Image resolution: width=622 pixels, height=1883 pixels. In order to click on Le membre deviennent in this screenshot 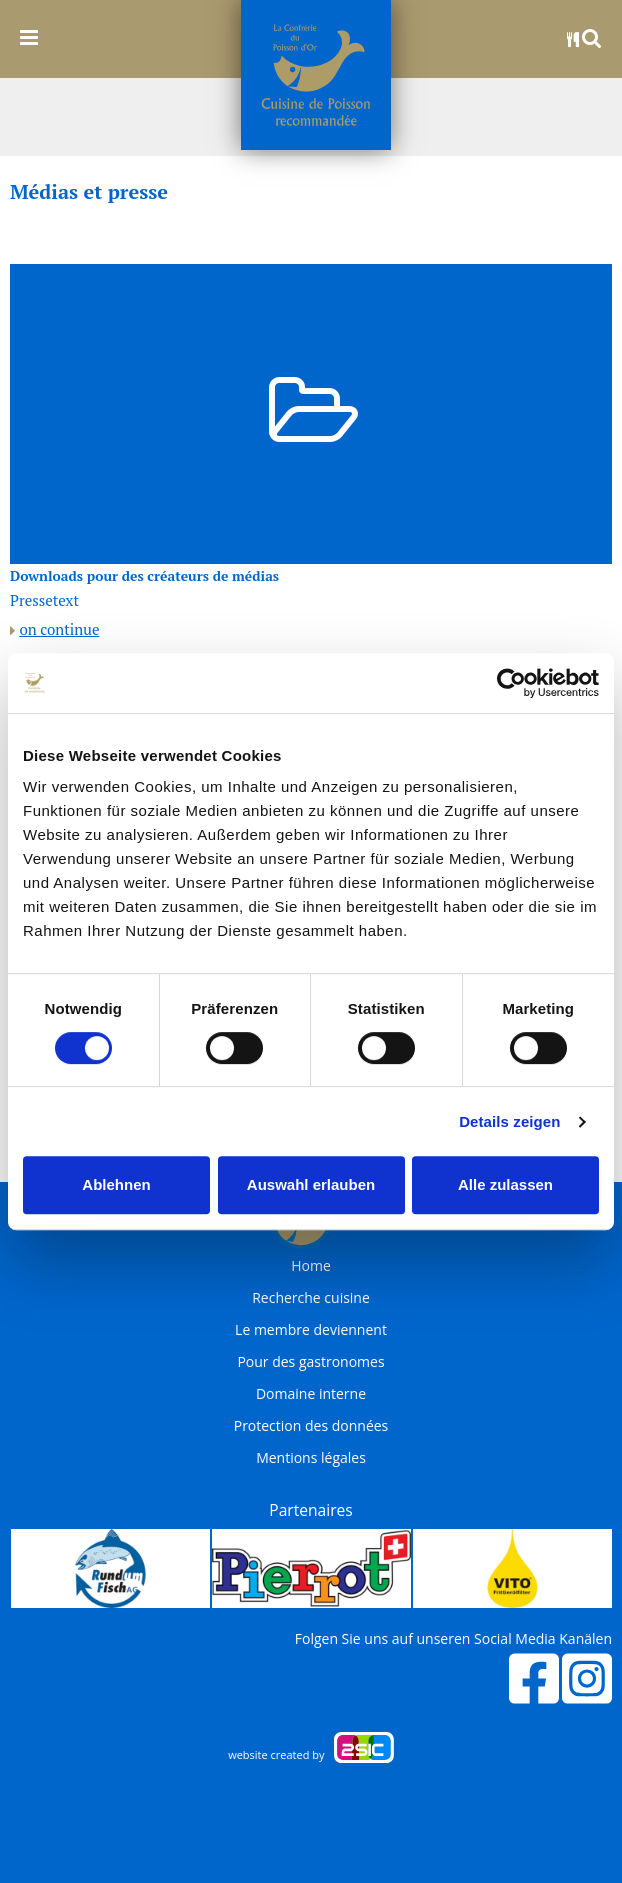, I will do `click(311, 1330)`.